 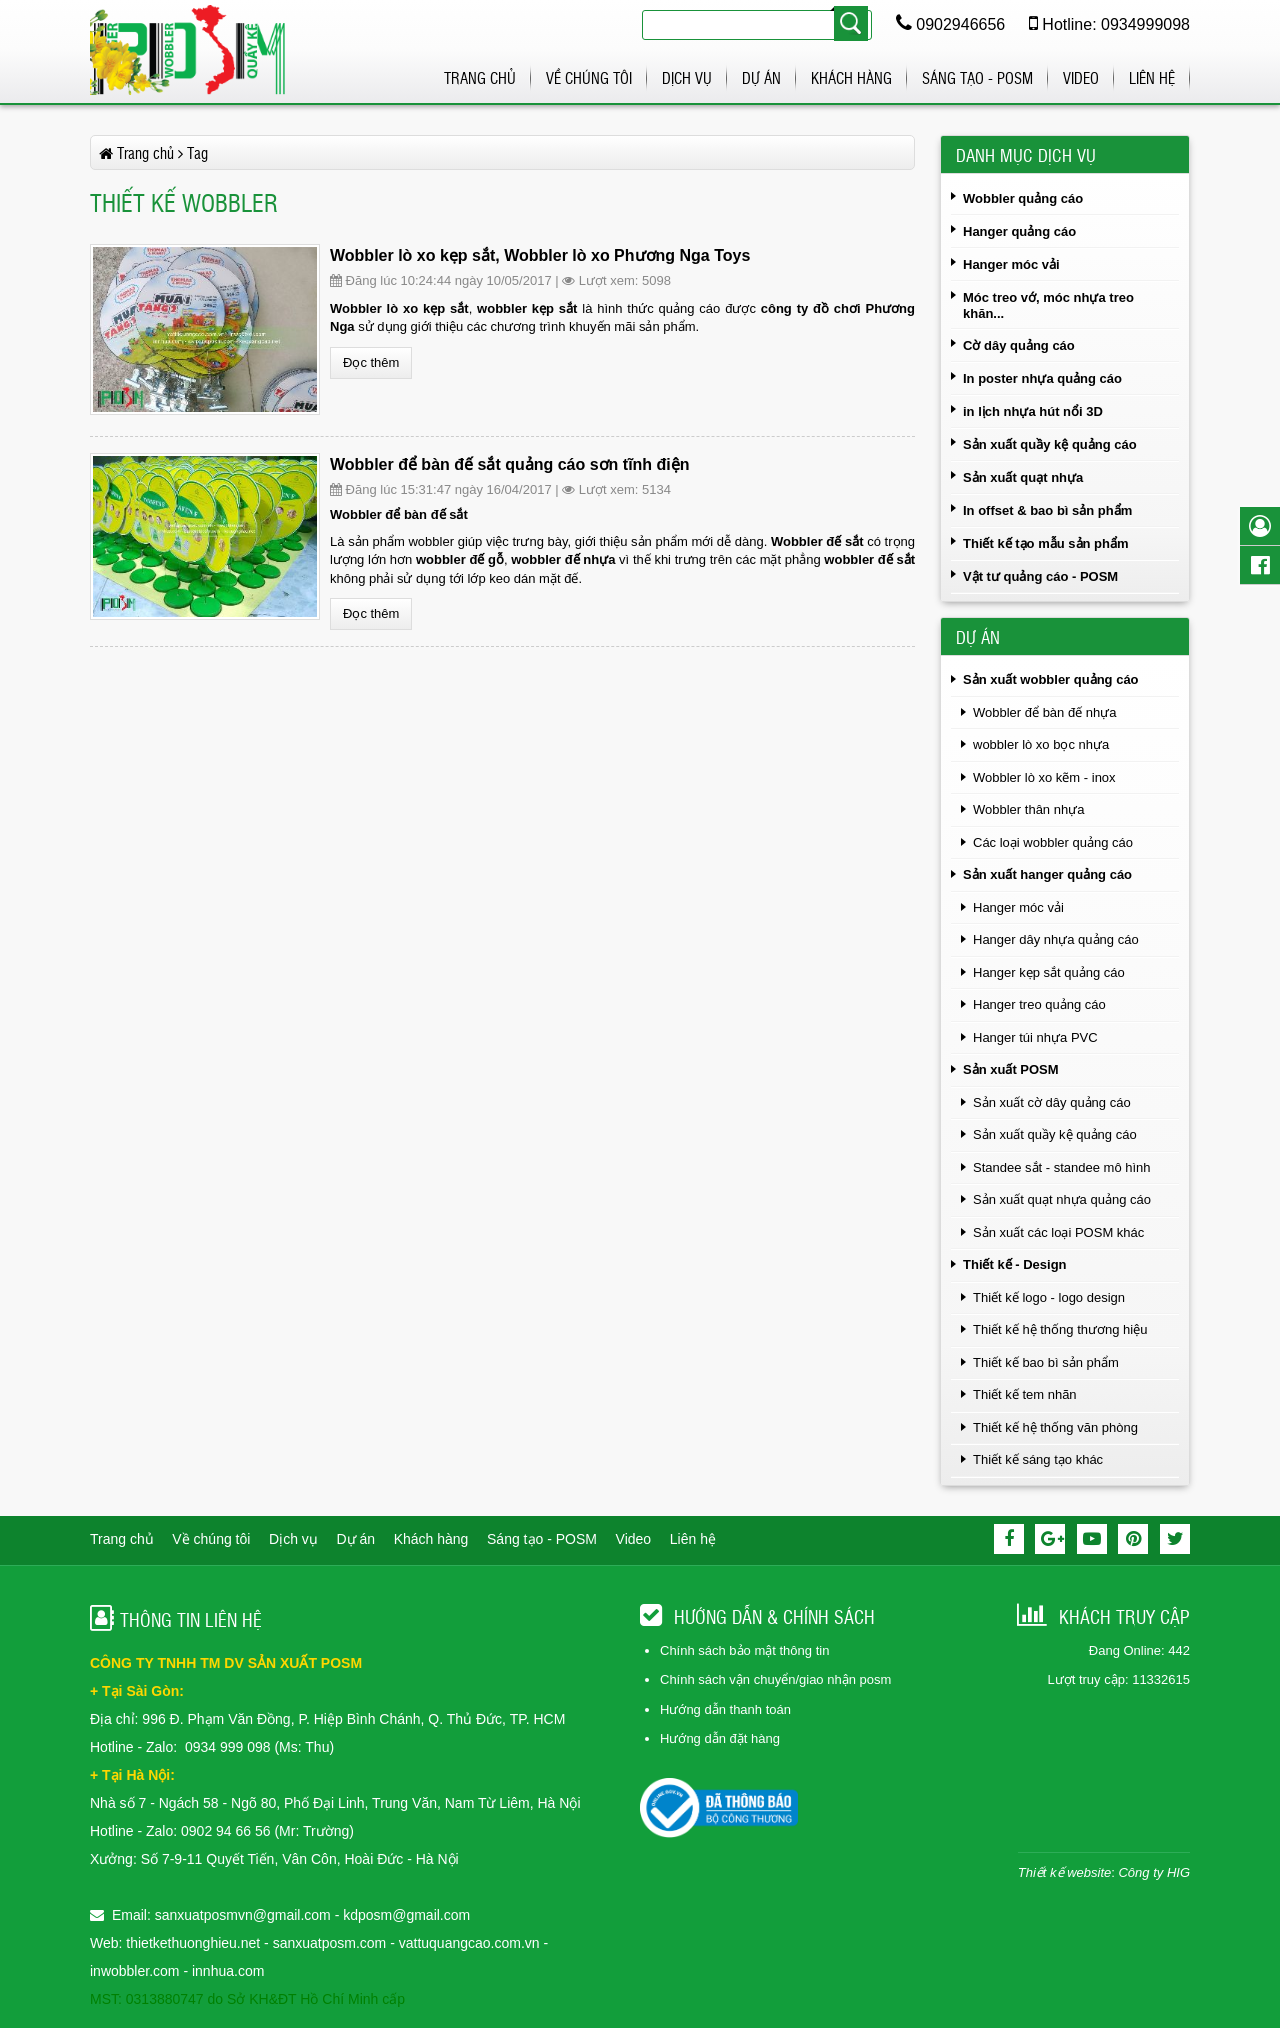 What do you see at coordinates (1050, 444) in the screenshot?
I see `Sản xuất quầy kệ quảng cáo` at bounding box center [1050, 444].